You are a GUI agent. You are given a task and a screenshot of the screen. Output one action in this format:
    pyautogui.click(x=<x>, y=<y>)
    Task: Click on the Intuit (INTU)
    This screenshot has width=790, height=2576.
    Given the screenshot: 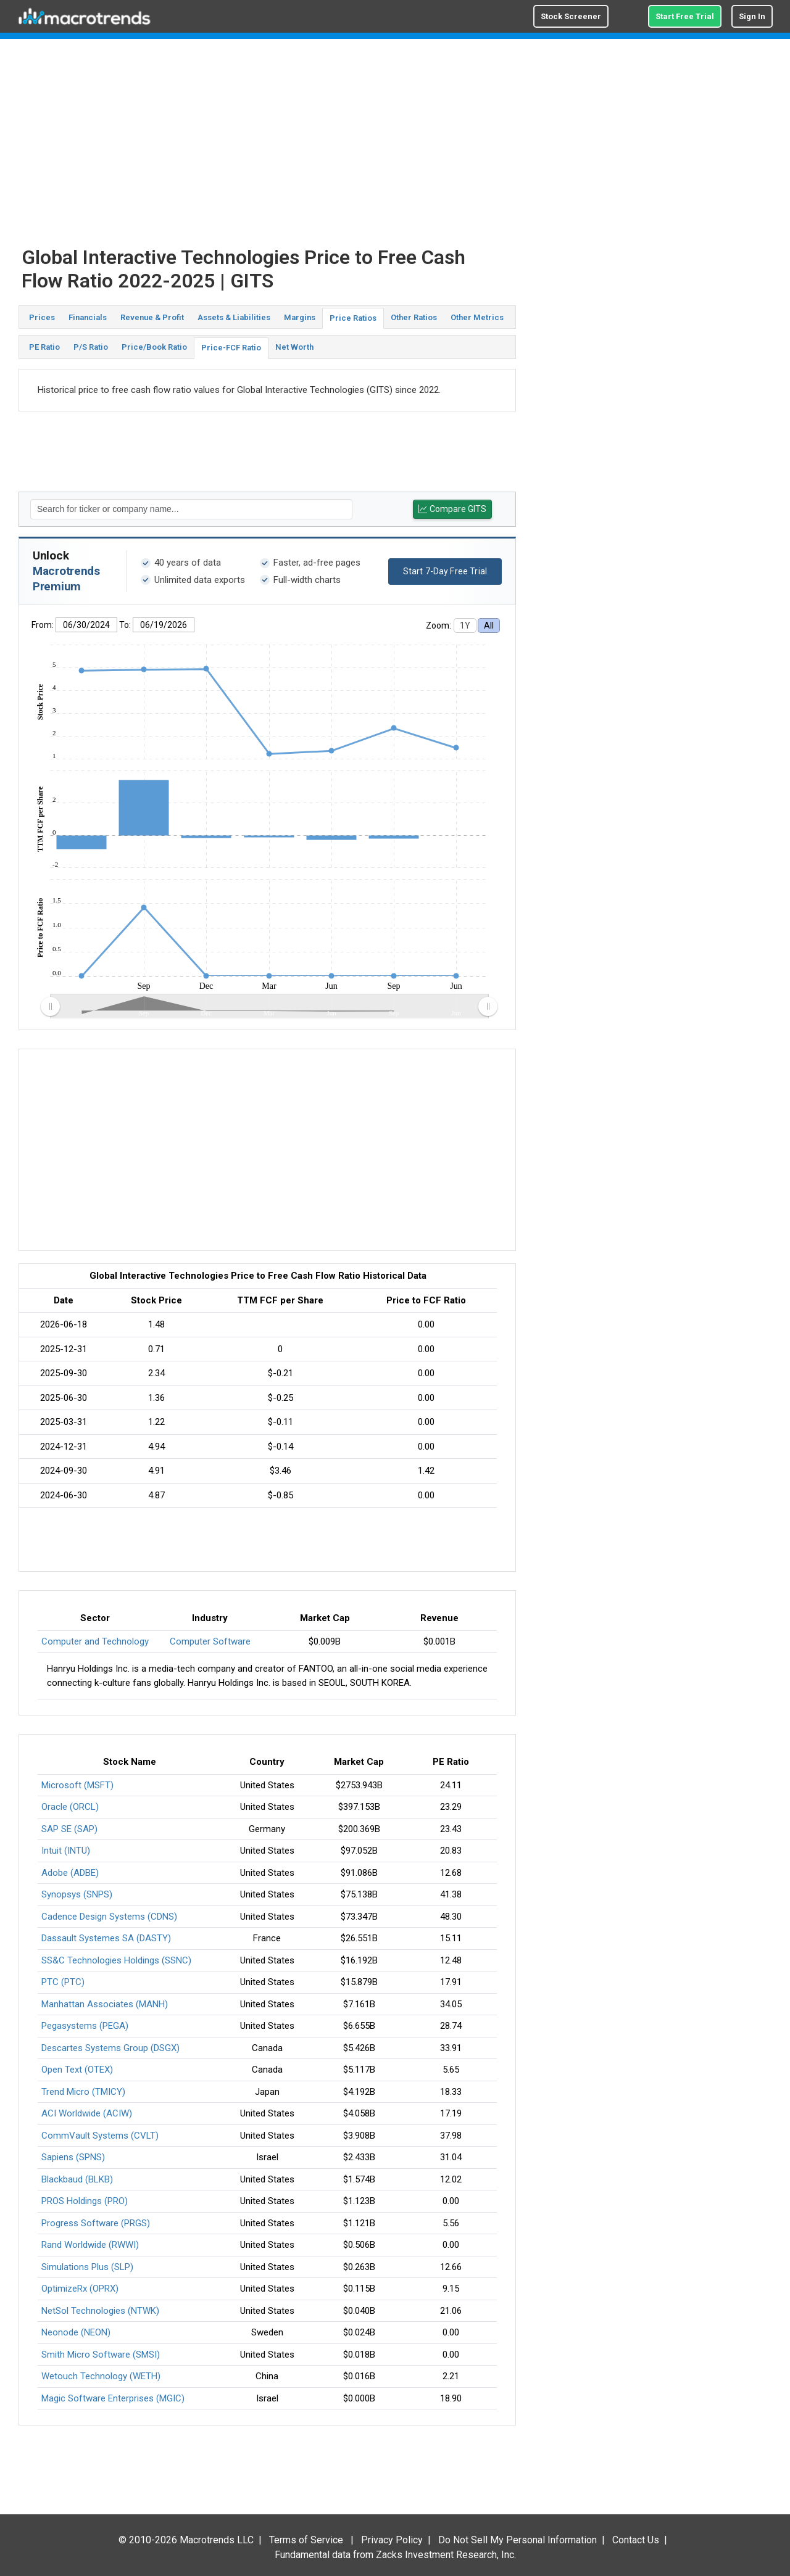 What is the action you would take?
    pyautogui.click(x=65, y=1850)
    